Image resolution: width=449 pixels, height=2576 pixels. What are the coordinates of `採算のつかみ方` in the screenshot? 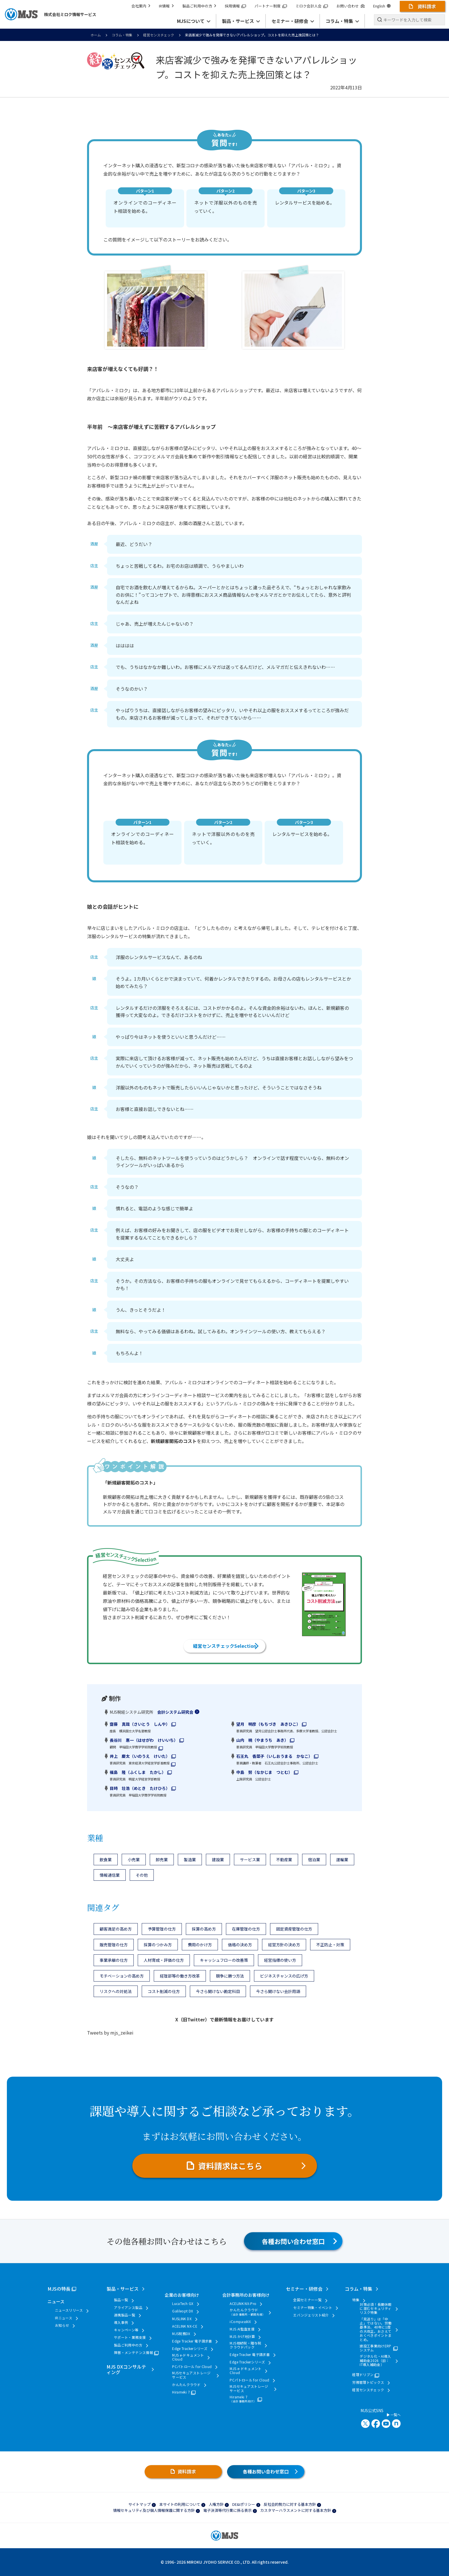 It's located at (158, 1944).